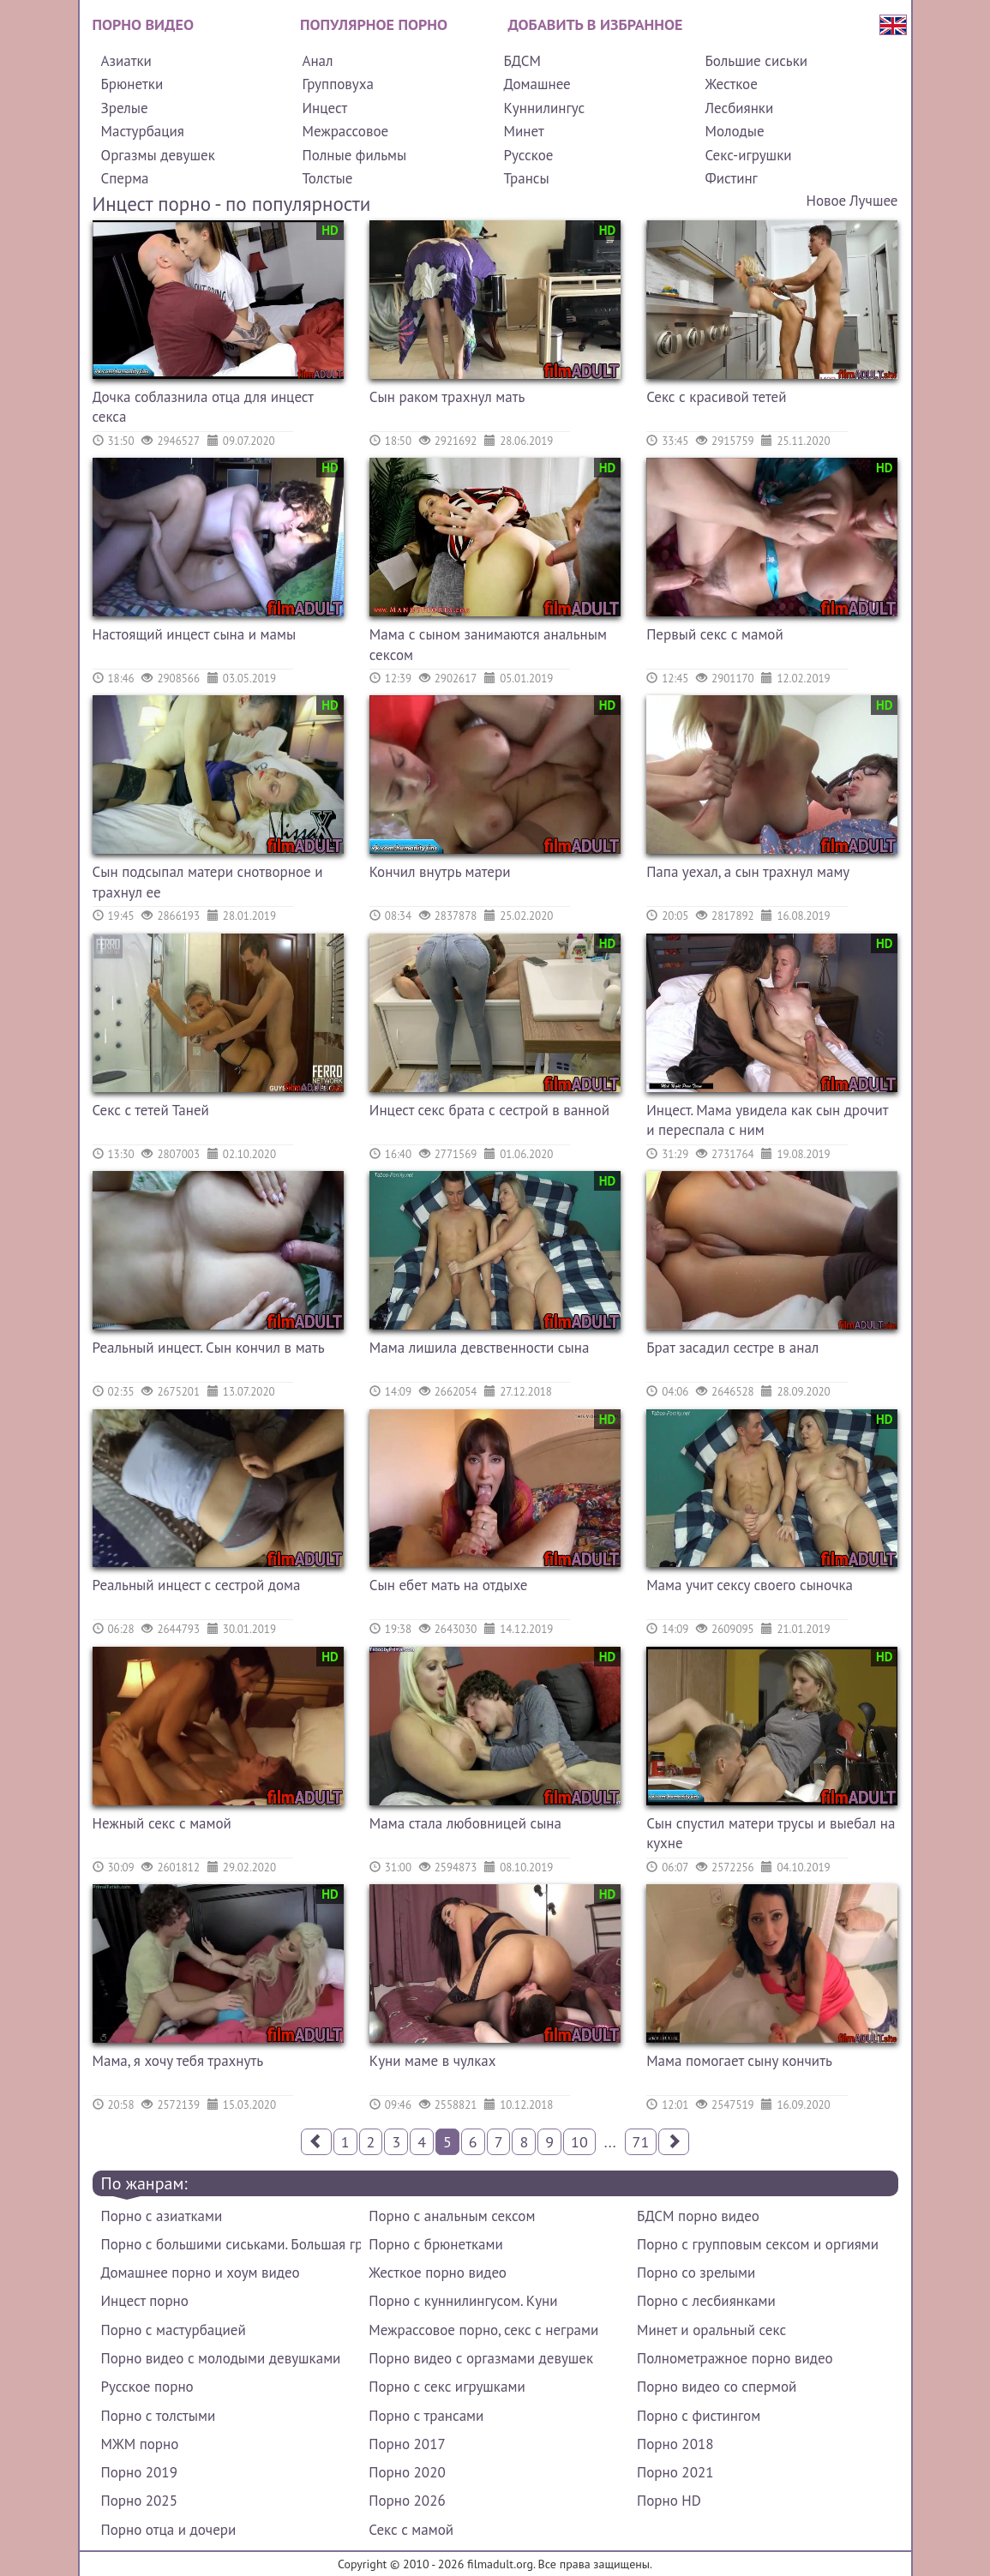 This screenshot has width=990, height=2576. I want to click on Реальный инцест с сестрой дома, so click(197, 1585).